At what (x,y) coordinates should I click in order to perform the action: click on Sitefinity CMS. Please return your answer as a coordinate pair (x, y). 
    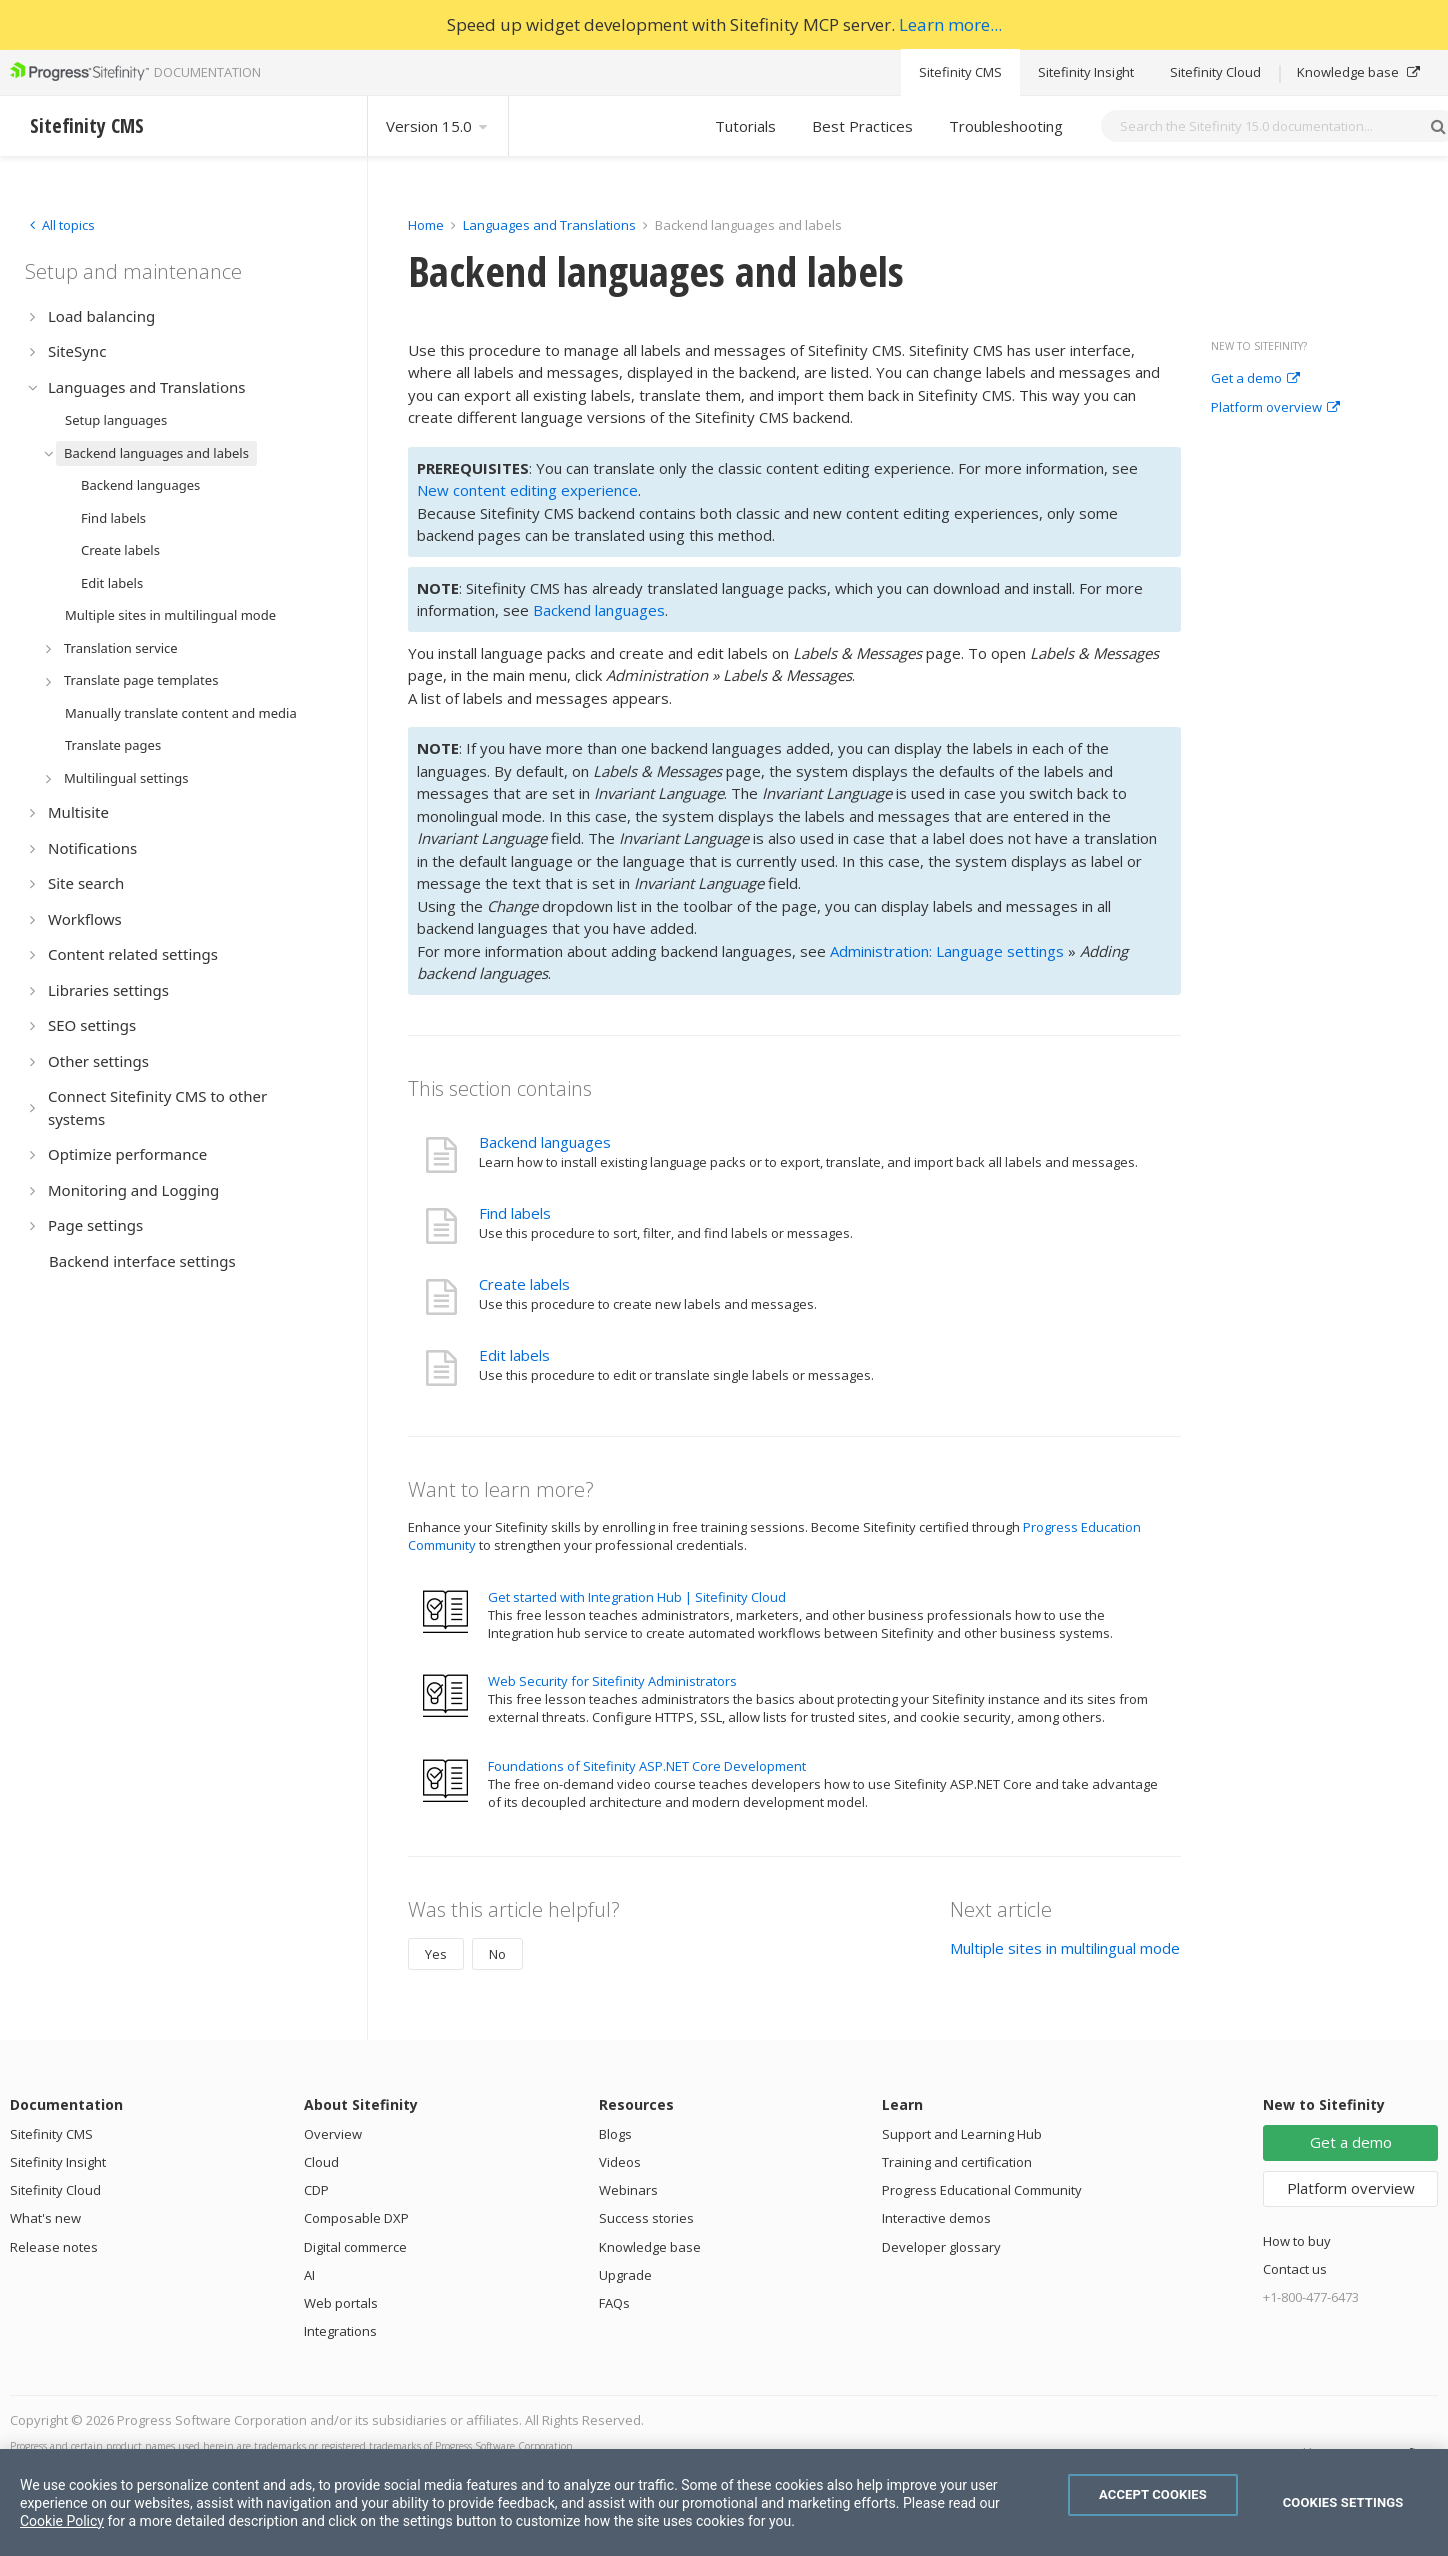
    Looking at the image, I should click on (960, 72).